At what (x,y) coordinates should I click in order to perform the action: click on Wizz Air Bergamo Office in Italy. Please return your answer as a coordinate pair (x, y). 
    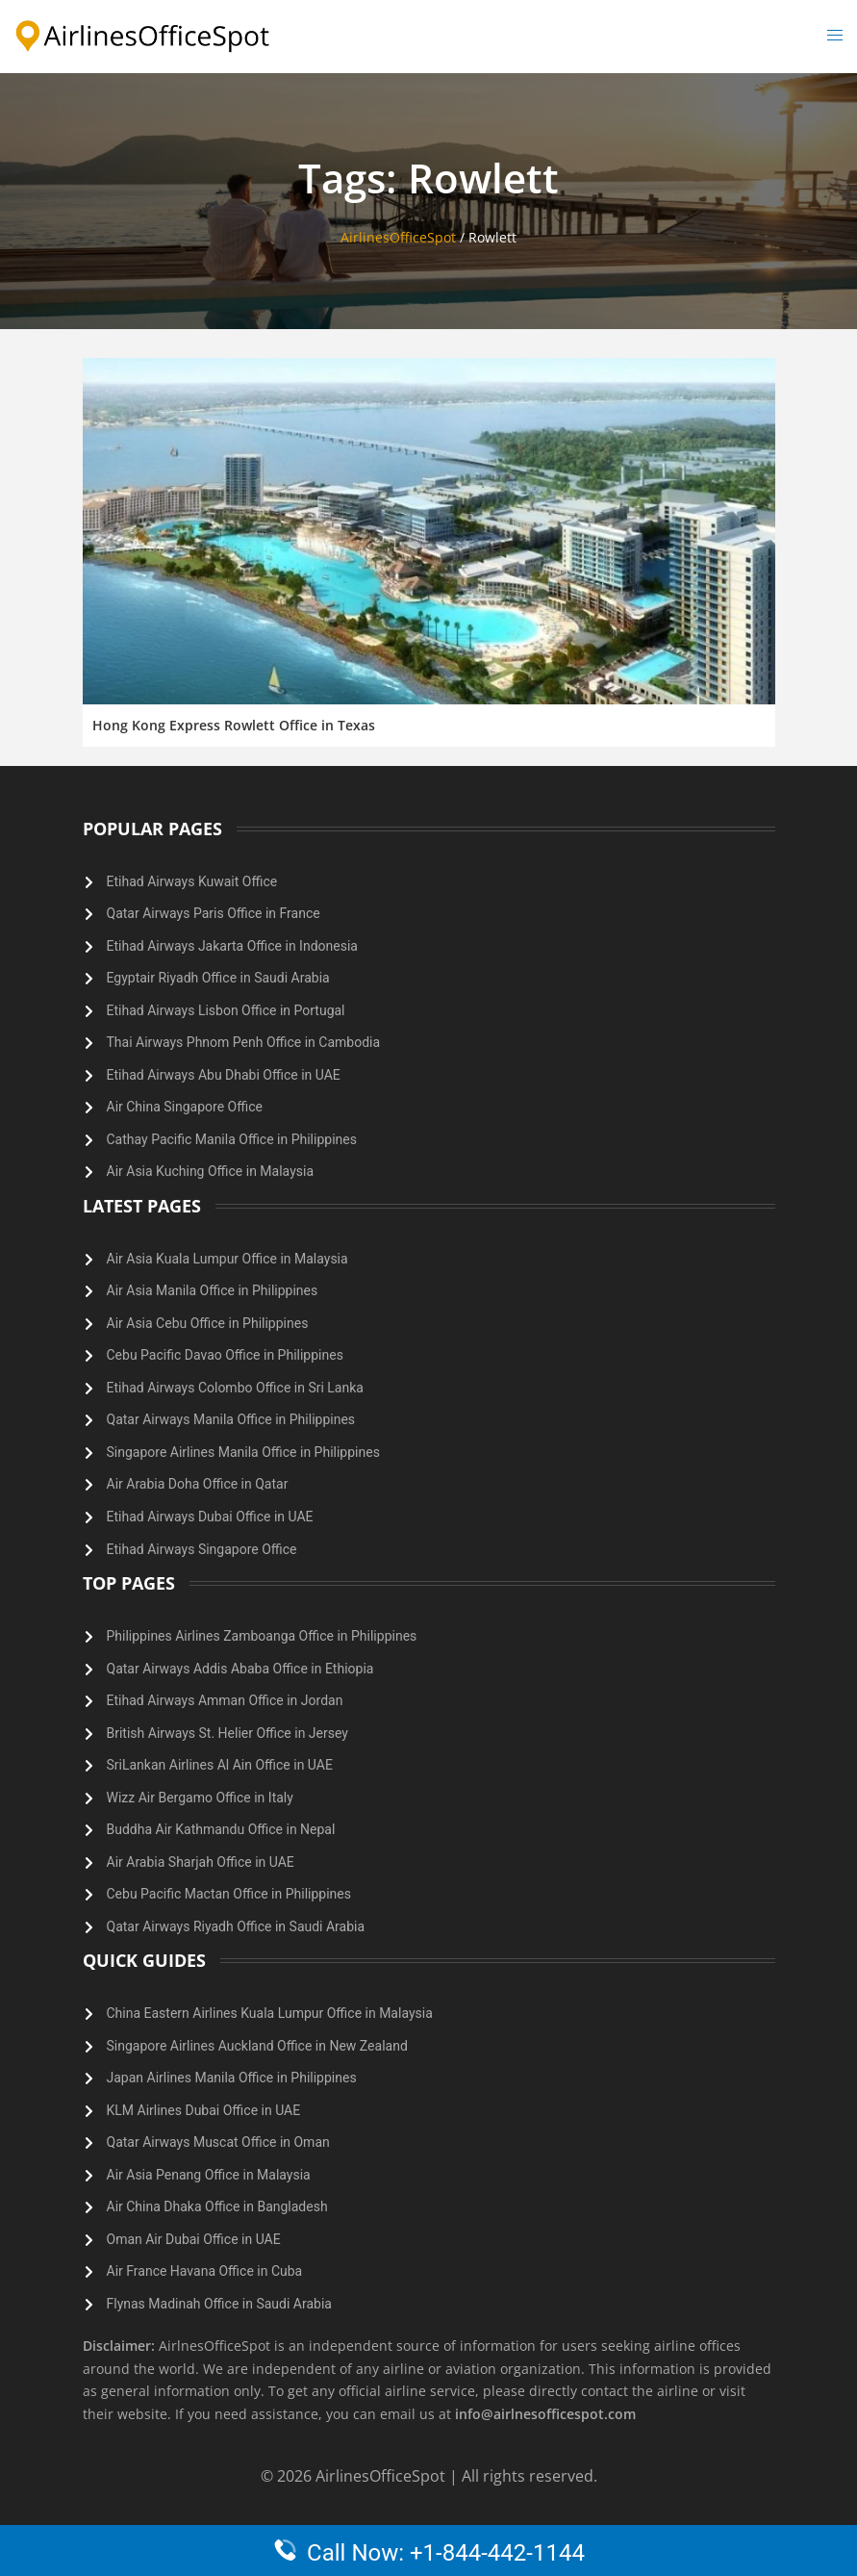
    Looking at the image, I should click on (200, 1797).